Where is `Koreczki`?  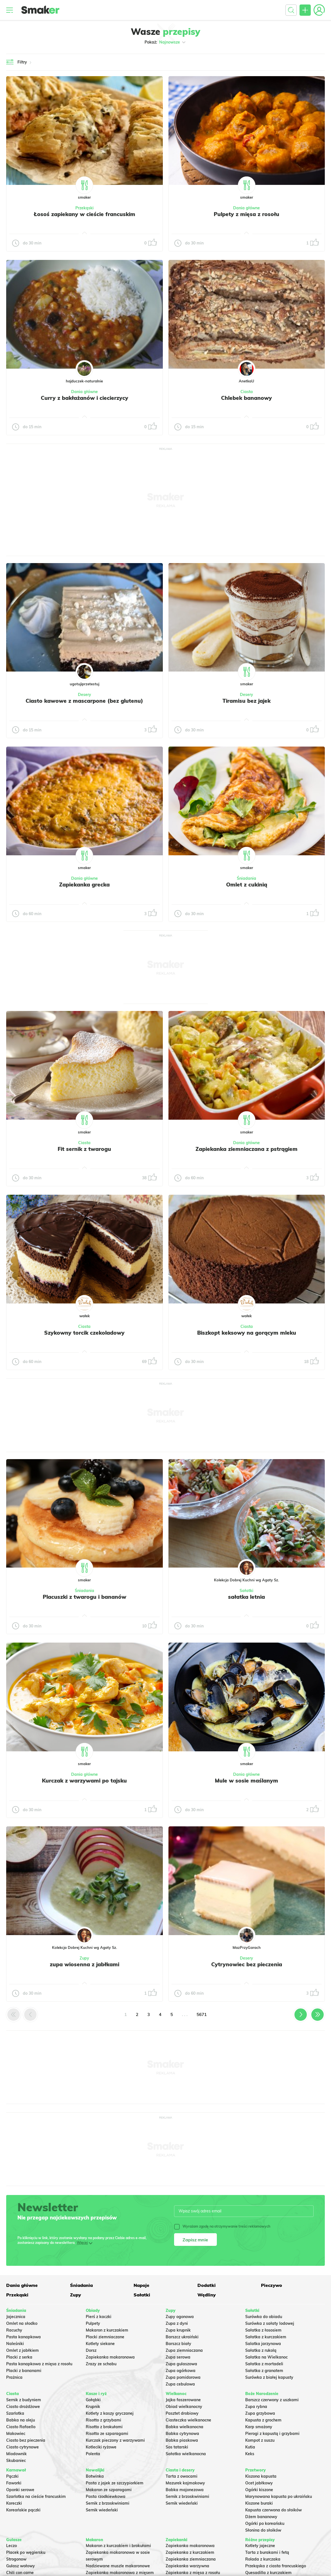
Koreczki is located at coordinates (14, 2503).